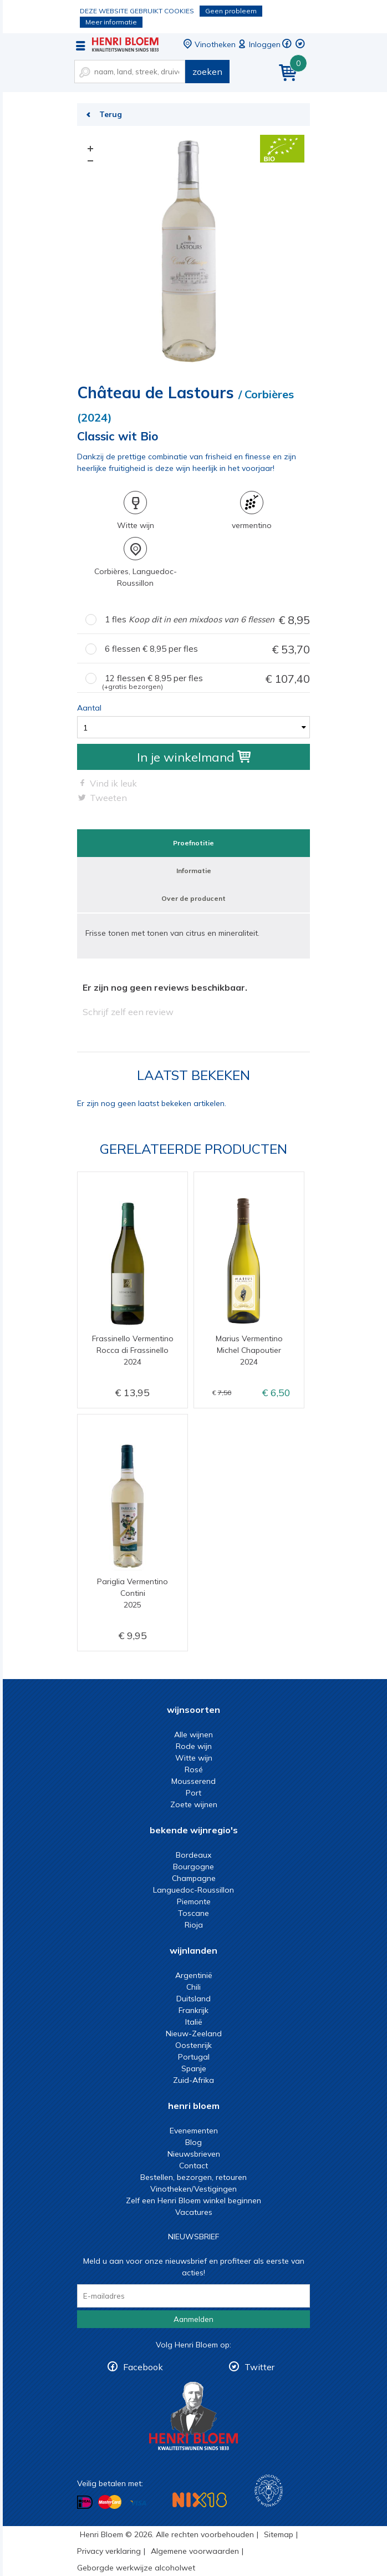 The width and height of the screenshot is (387, 2576). I want to click on Spanje, so click(193, 2068).